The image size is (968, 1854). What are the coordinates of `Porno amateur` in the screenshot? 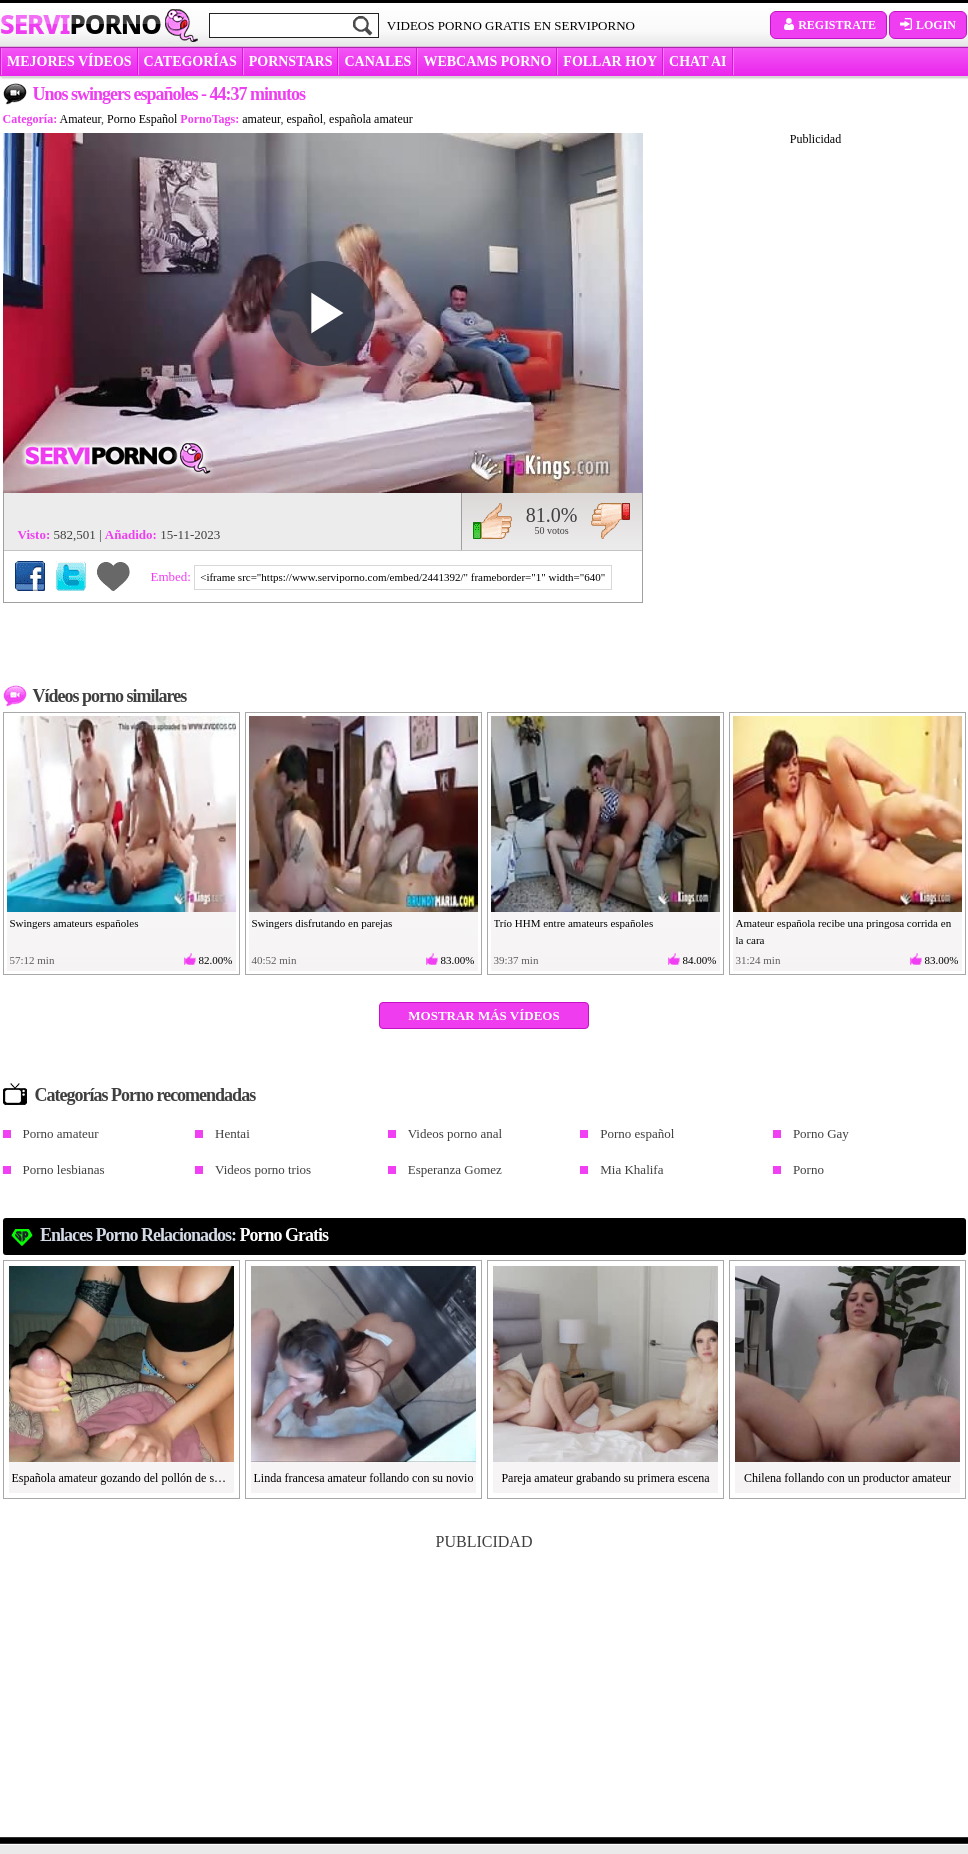 It's located at (61, 1133).